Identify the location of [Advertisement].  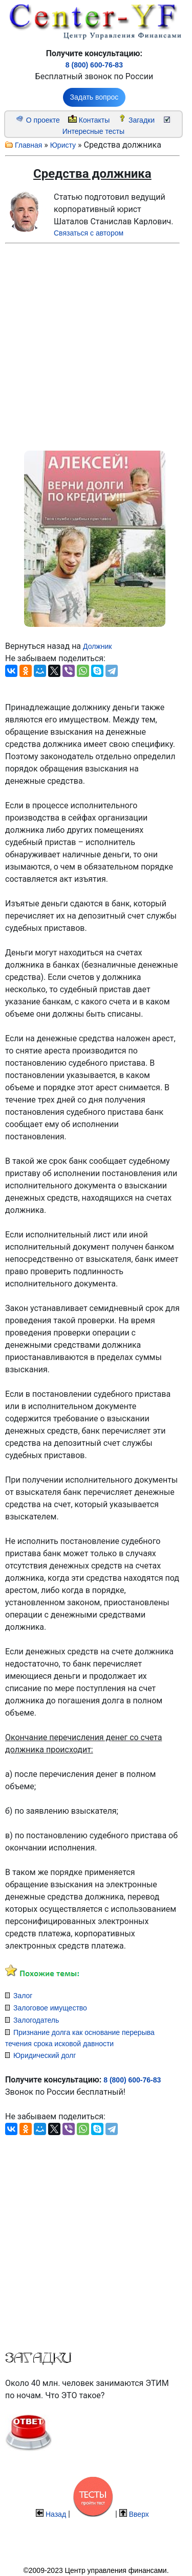
(84, 344).